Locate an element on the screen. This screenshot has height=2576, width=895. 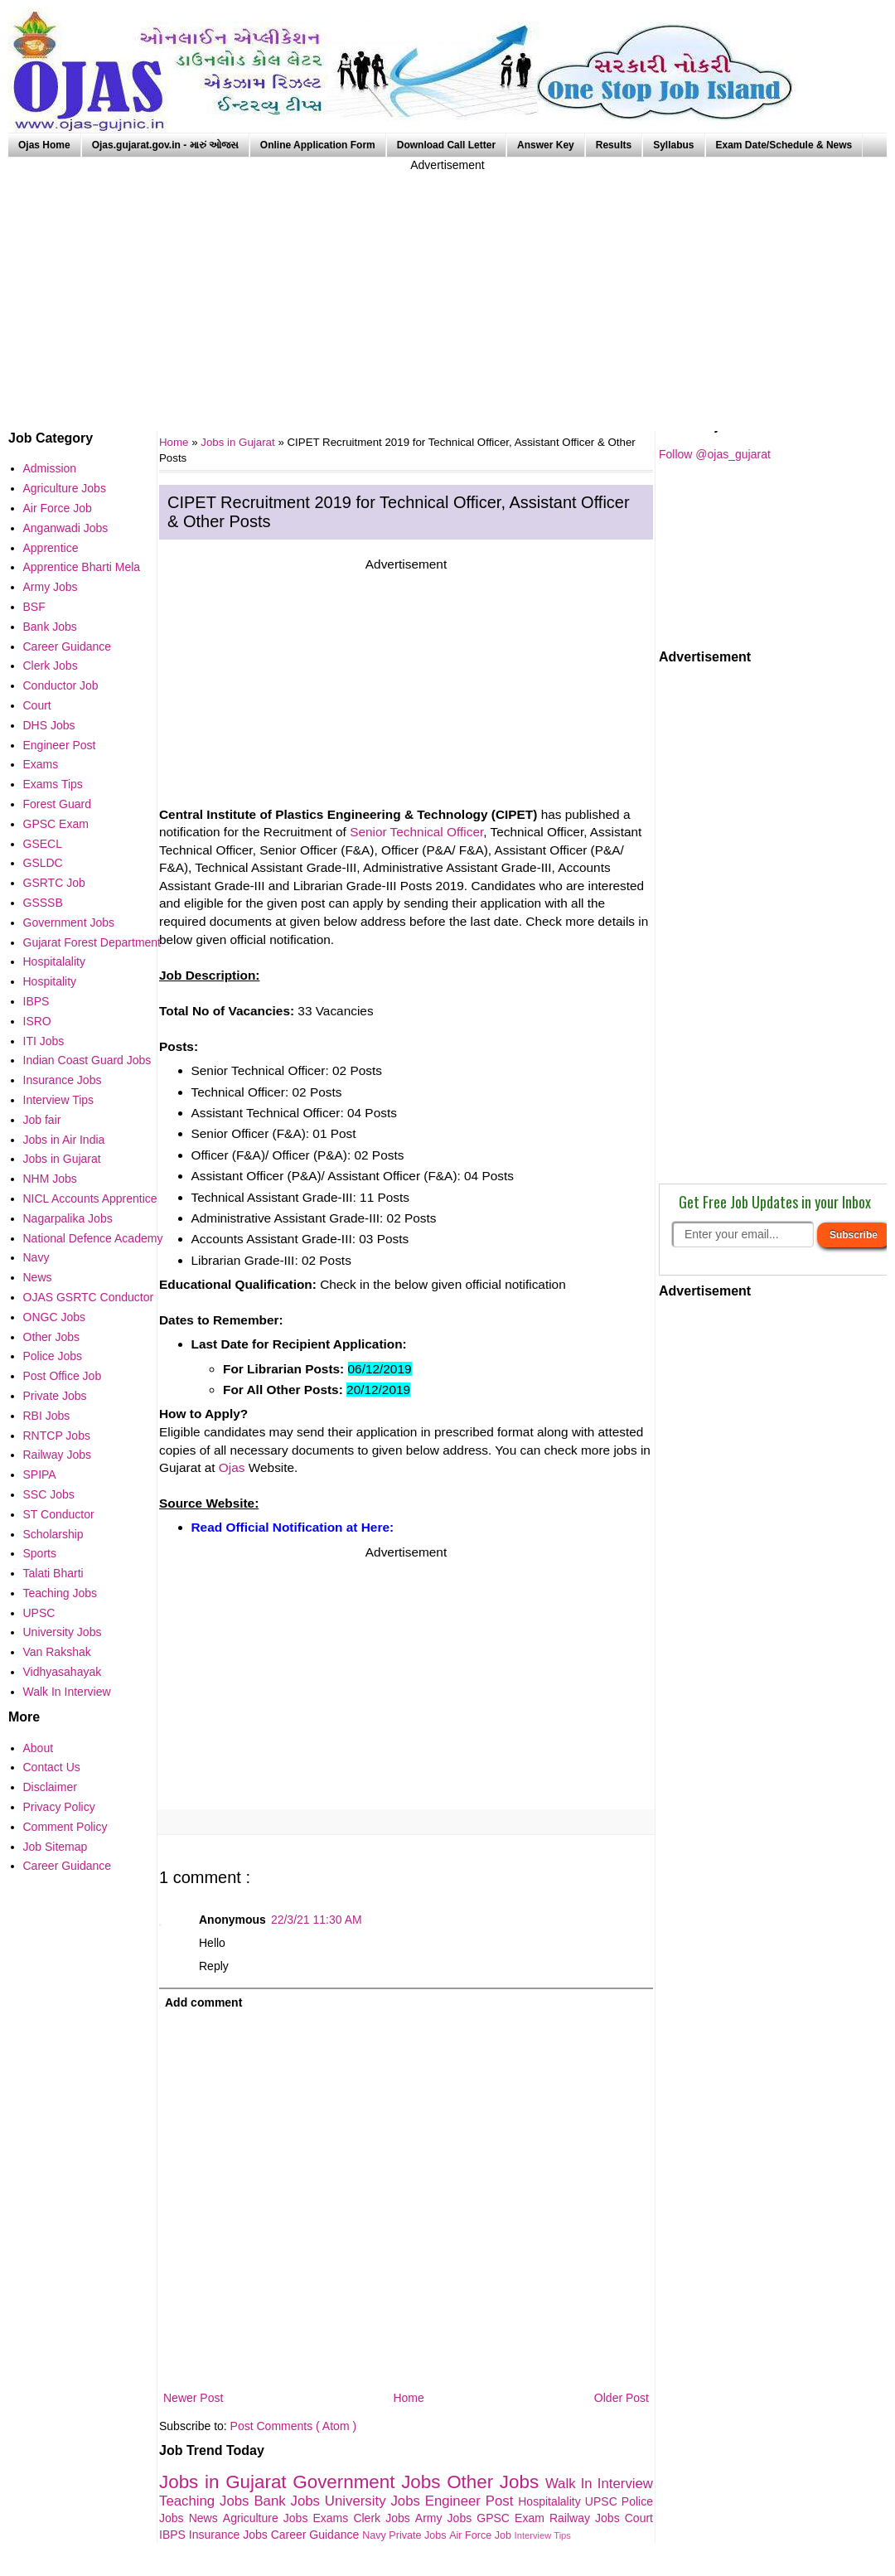
ONGC Jobs is located at coordinates (54, 1317).